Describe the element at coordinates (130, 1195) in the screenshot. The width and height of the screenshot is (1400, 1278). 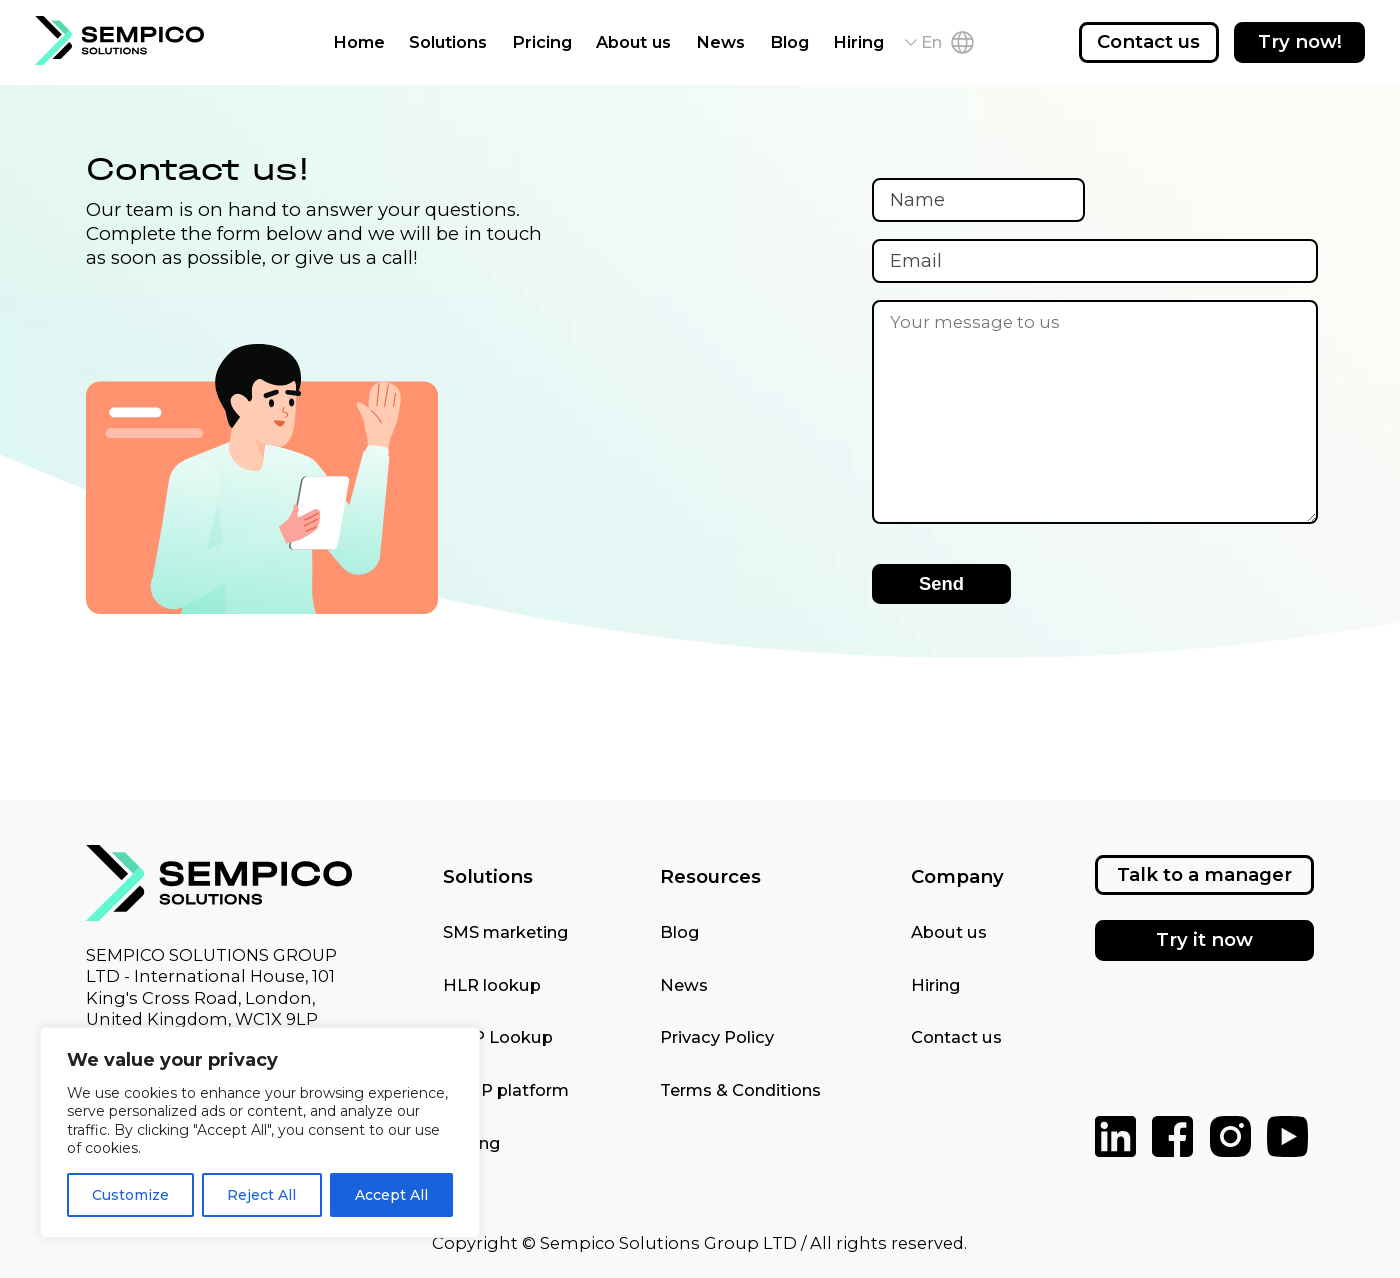
I see `Customize` at that location.